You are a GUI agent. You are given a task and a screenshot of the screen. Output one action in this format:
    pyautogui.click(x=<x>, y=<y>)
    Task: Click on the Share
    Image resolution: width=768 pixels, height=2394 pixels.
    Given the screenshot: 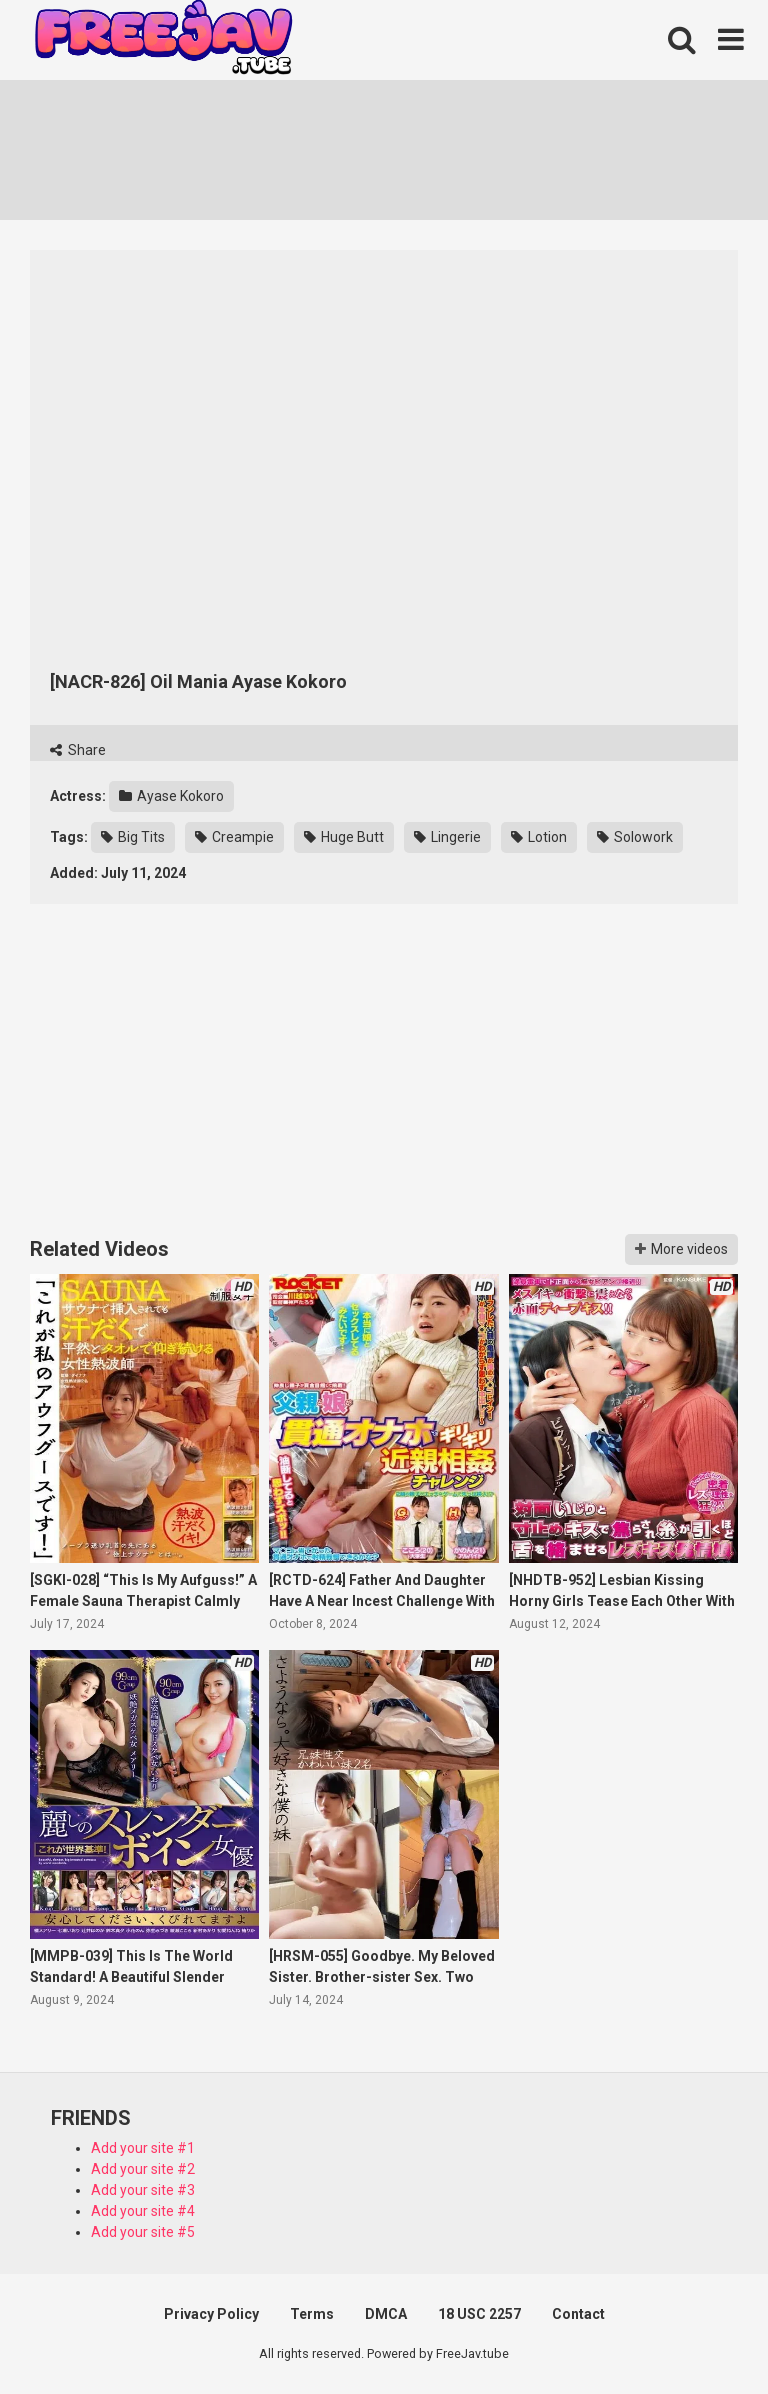 What is the action you would take?
    pyautogui.click(x=78, y=750)
    